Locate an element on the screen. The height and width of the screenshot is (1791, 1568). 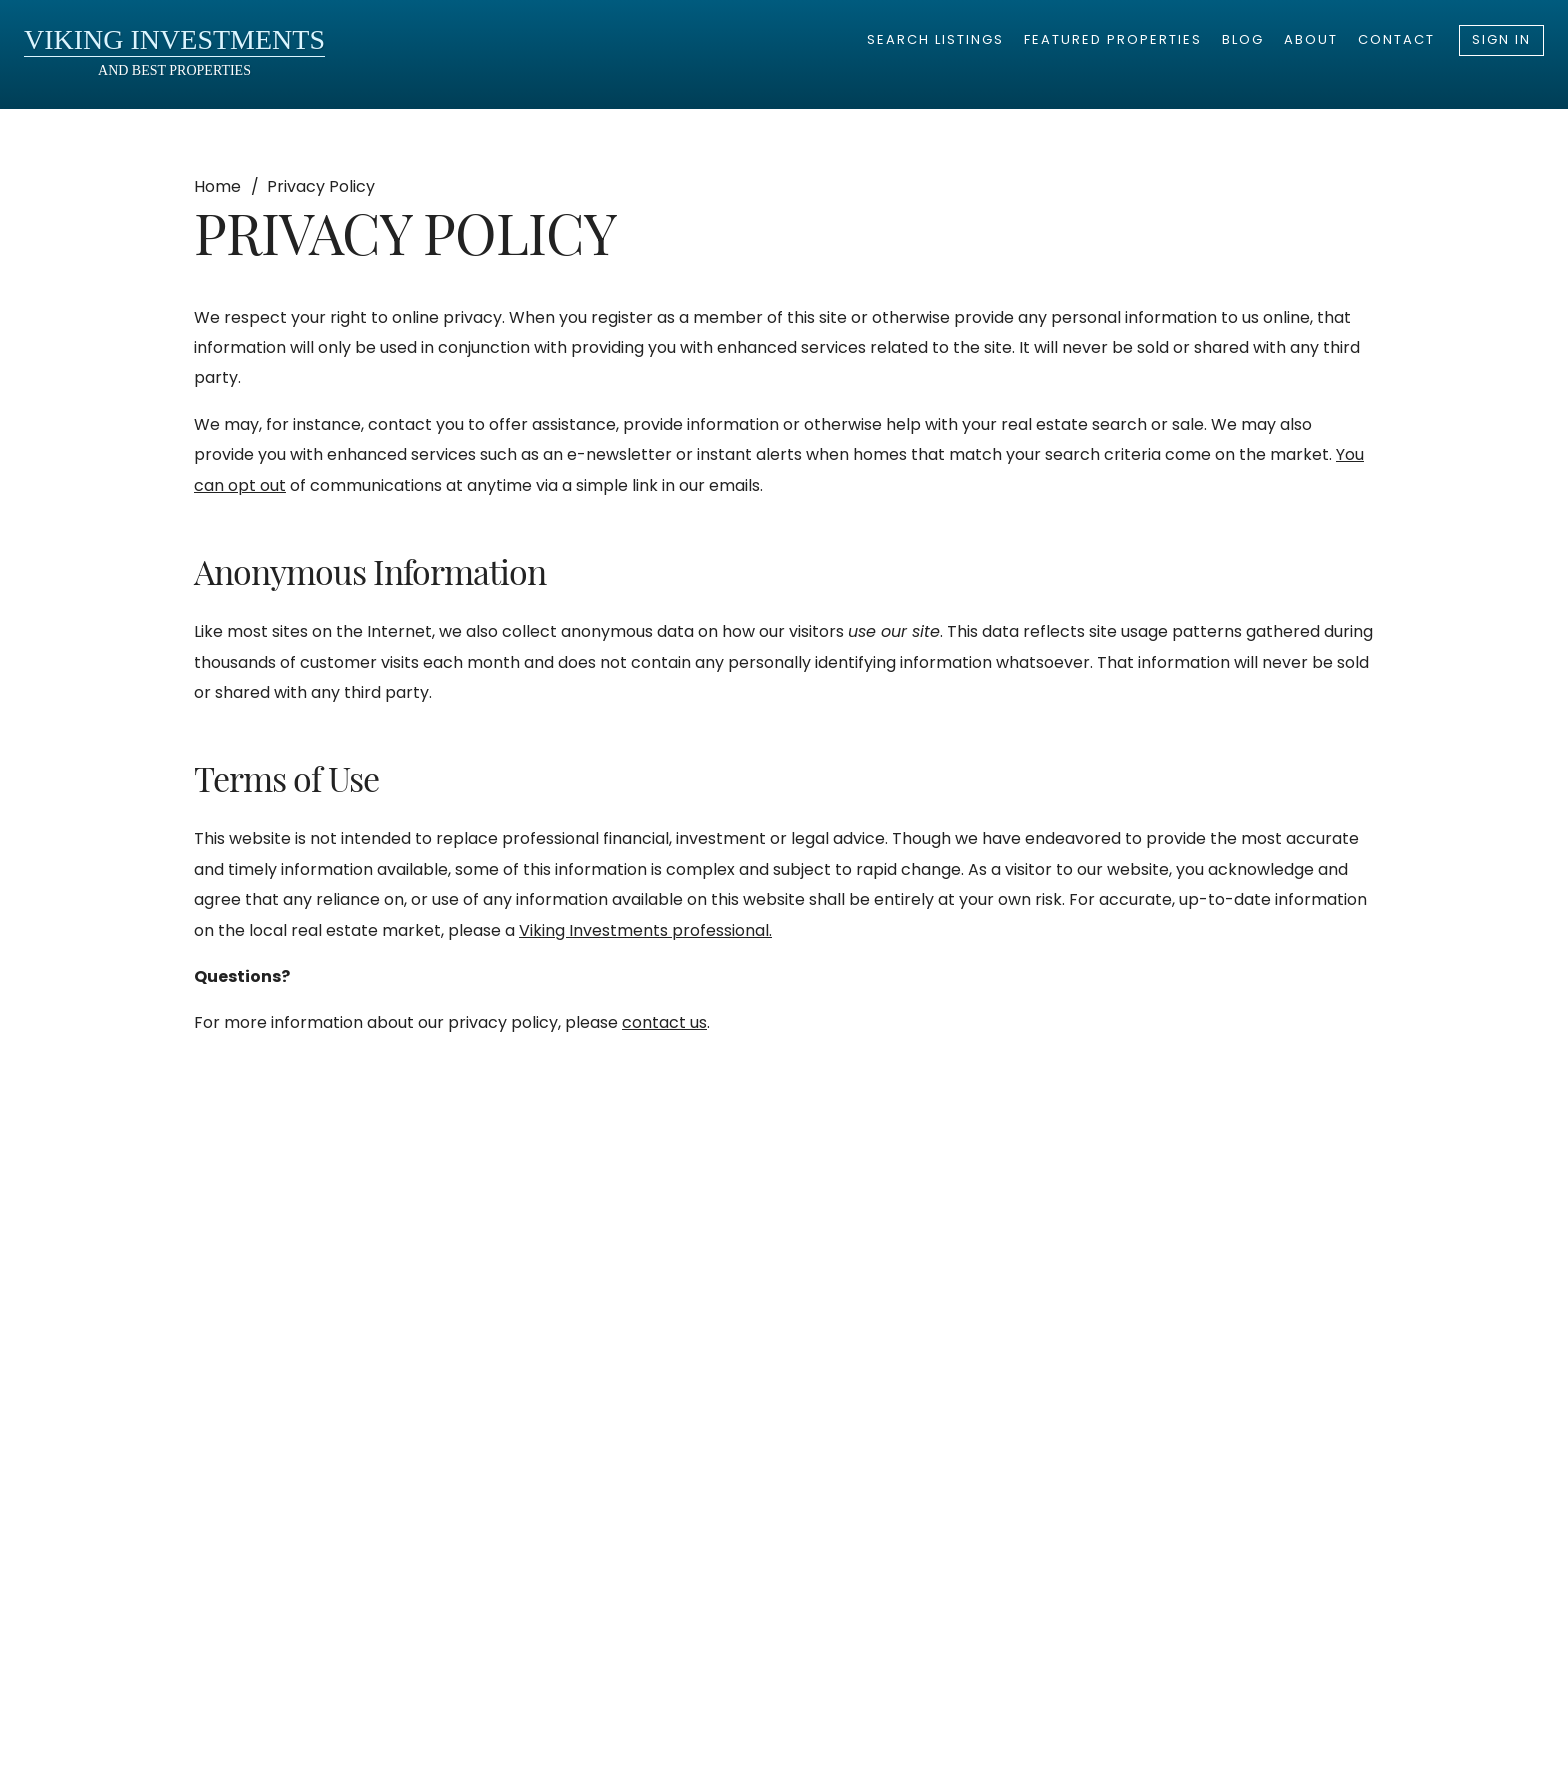
Blog is located at coordinates (1243, 39).